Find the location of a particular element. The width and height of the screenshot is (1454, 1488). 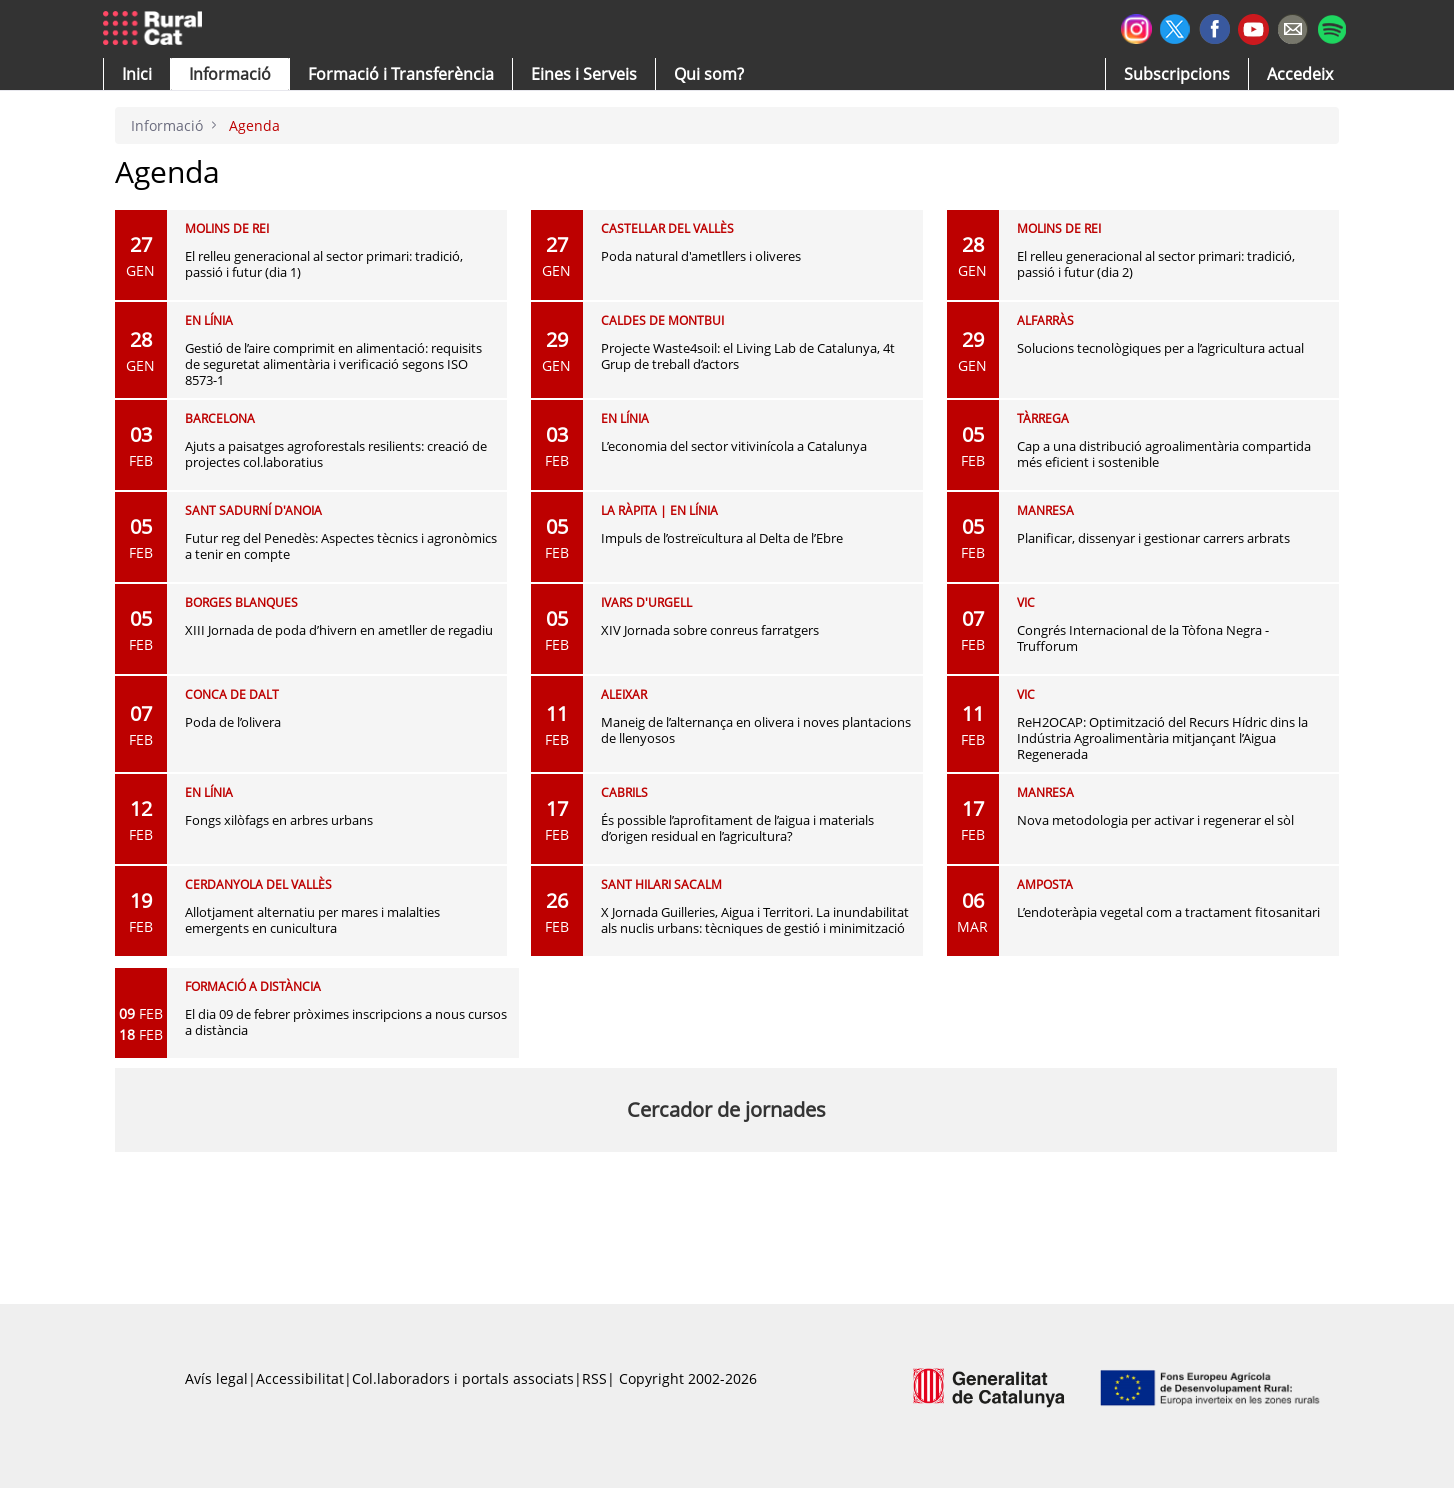

Cercador de jornades is located at coordinates (726, 1109).